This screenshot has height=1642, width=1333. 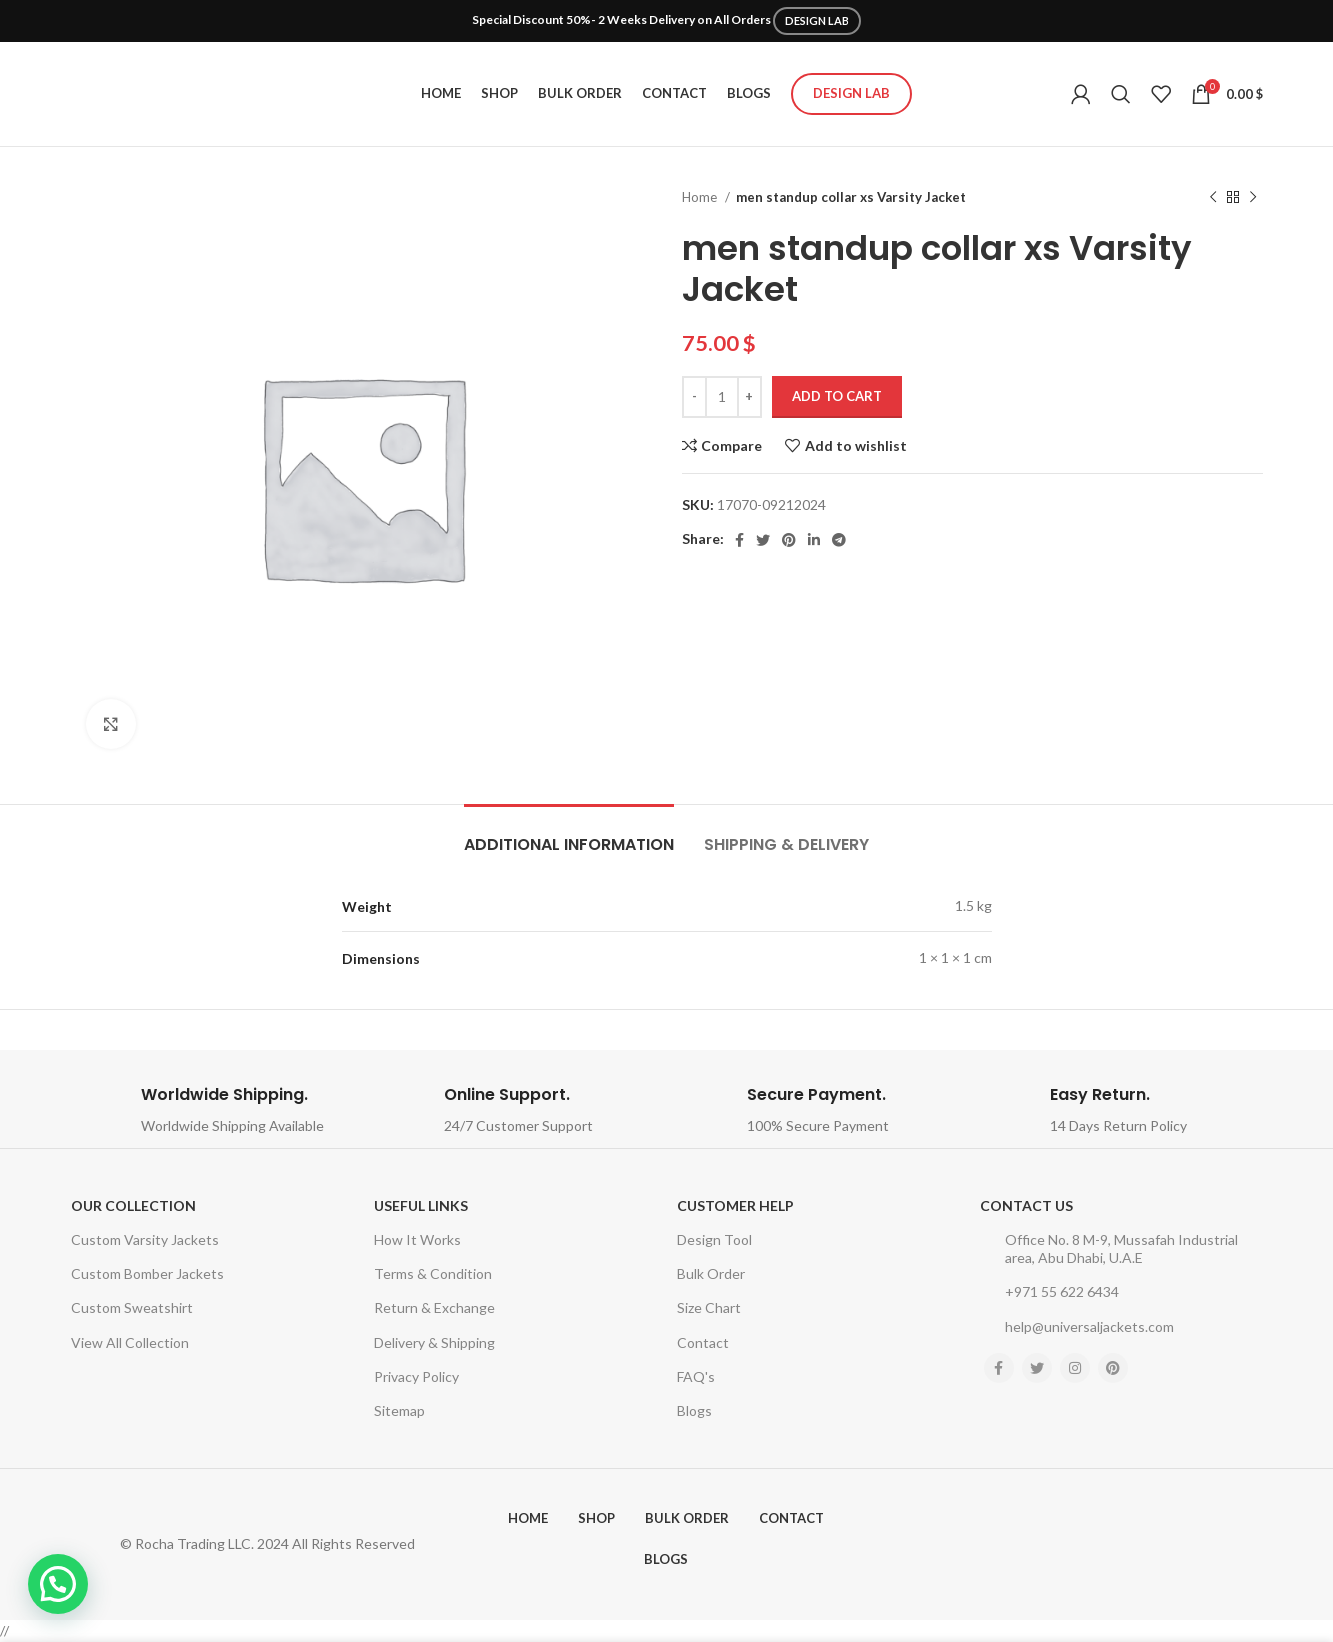 I want to click on [Linkedin social link], so click(x=814, y=540).